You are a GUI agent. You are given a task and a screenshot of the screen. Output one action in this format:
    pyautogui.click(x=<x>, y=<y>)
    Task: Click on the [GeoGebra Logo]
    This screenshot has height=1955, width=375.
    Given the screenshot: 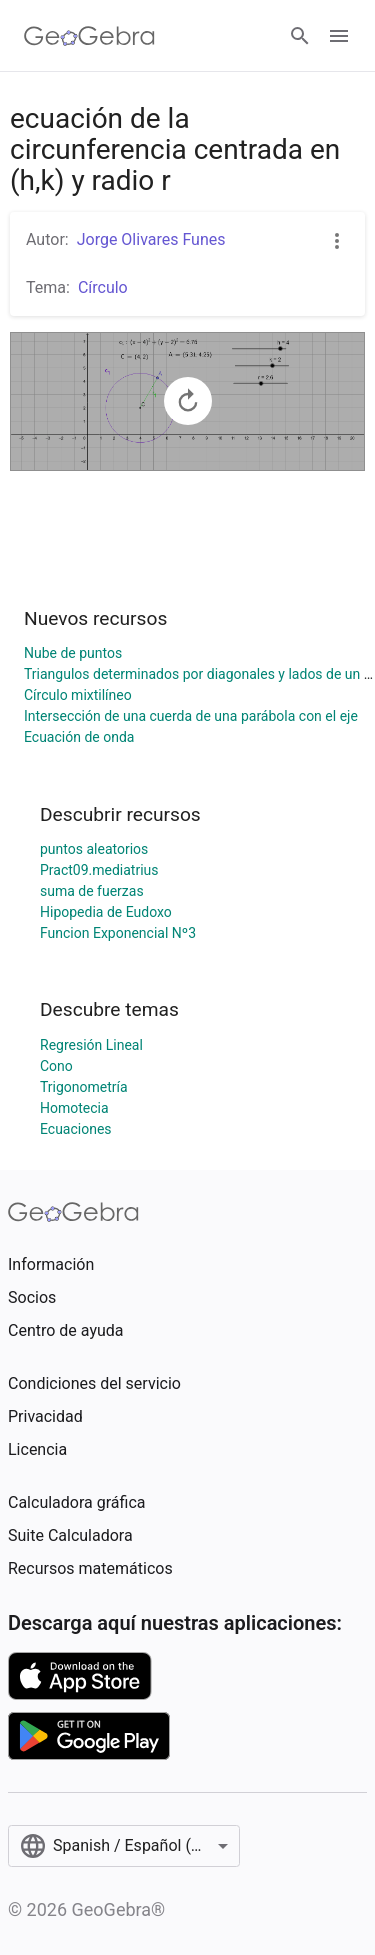 What is the action you would take?
    pyautogui.click(x=89, y=36)
    